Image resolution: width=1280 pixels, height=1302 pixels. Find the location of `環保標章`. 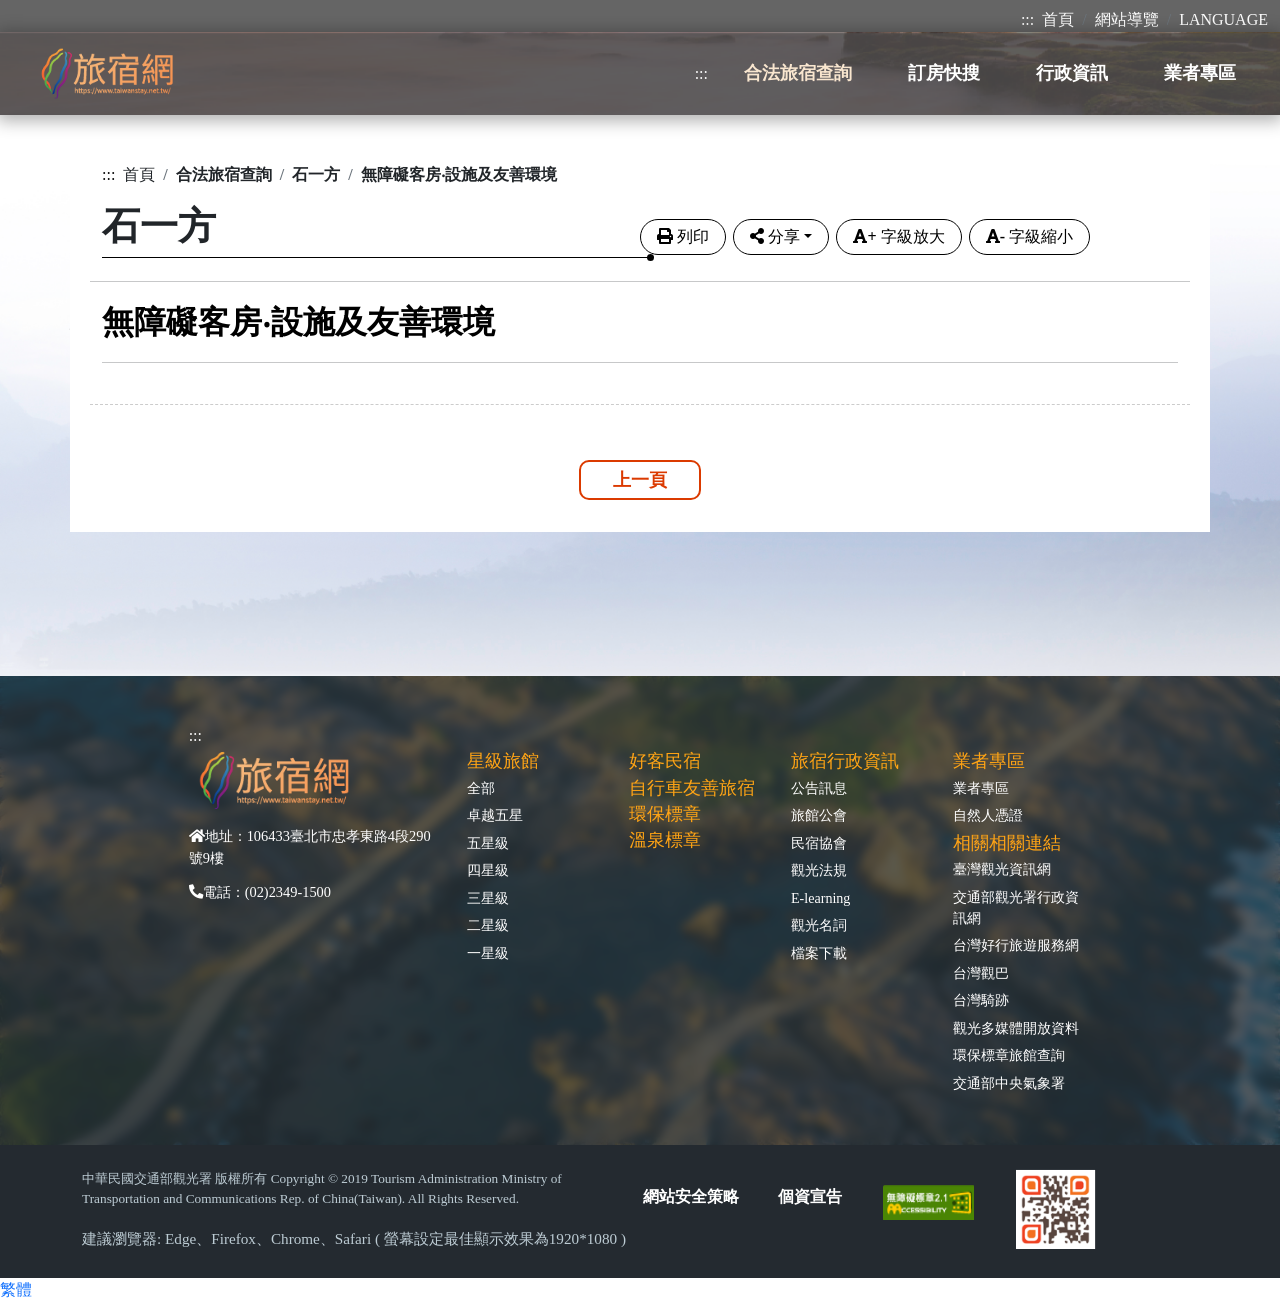

環保標章 is located at coordinates (665, 814).